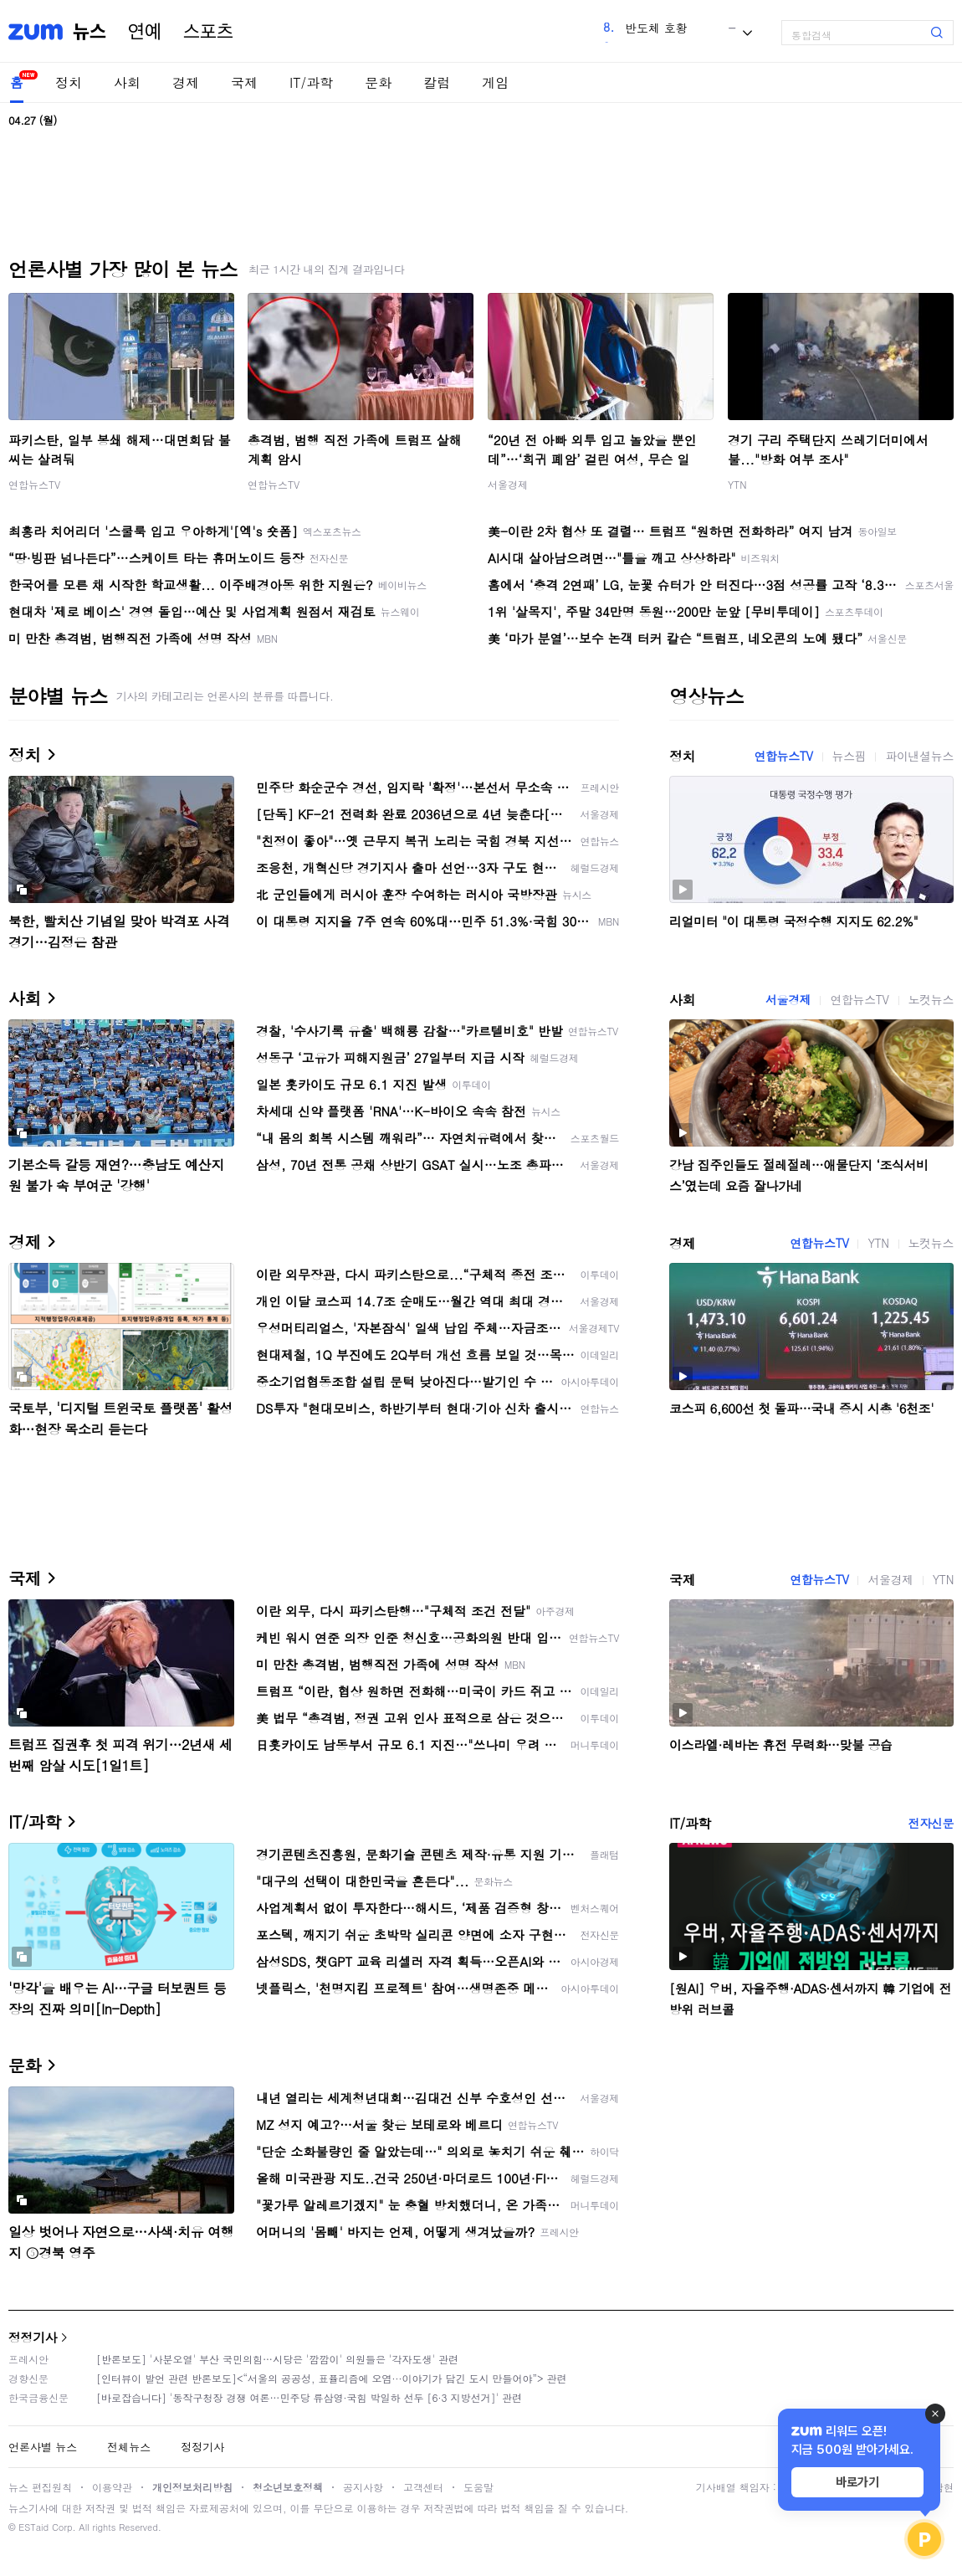 The width and height of the screenshot is (962, 2576). What do you see at coordinates (331, 2378) in the screenshot?
I see `[인터뷰이 발언 관련 반론보도]<“서울의 공공성, 표퓰리즘에 오염···이야기가 담긴 도시 만들어야”> 관련` at bounding box center [331, 2378].